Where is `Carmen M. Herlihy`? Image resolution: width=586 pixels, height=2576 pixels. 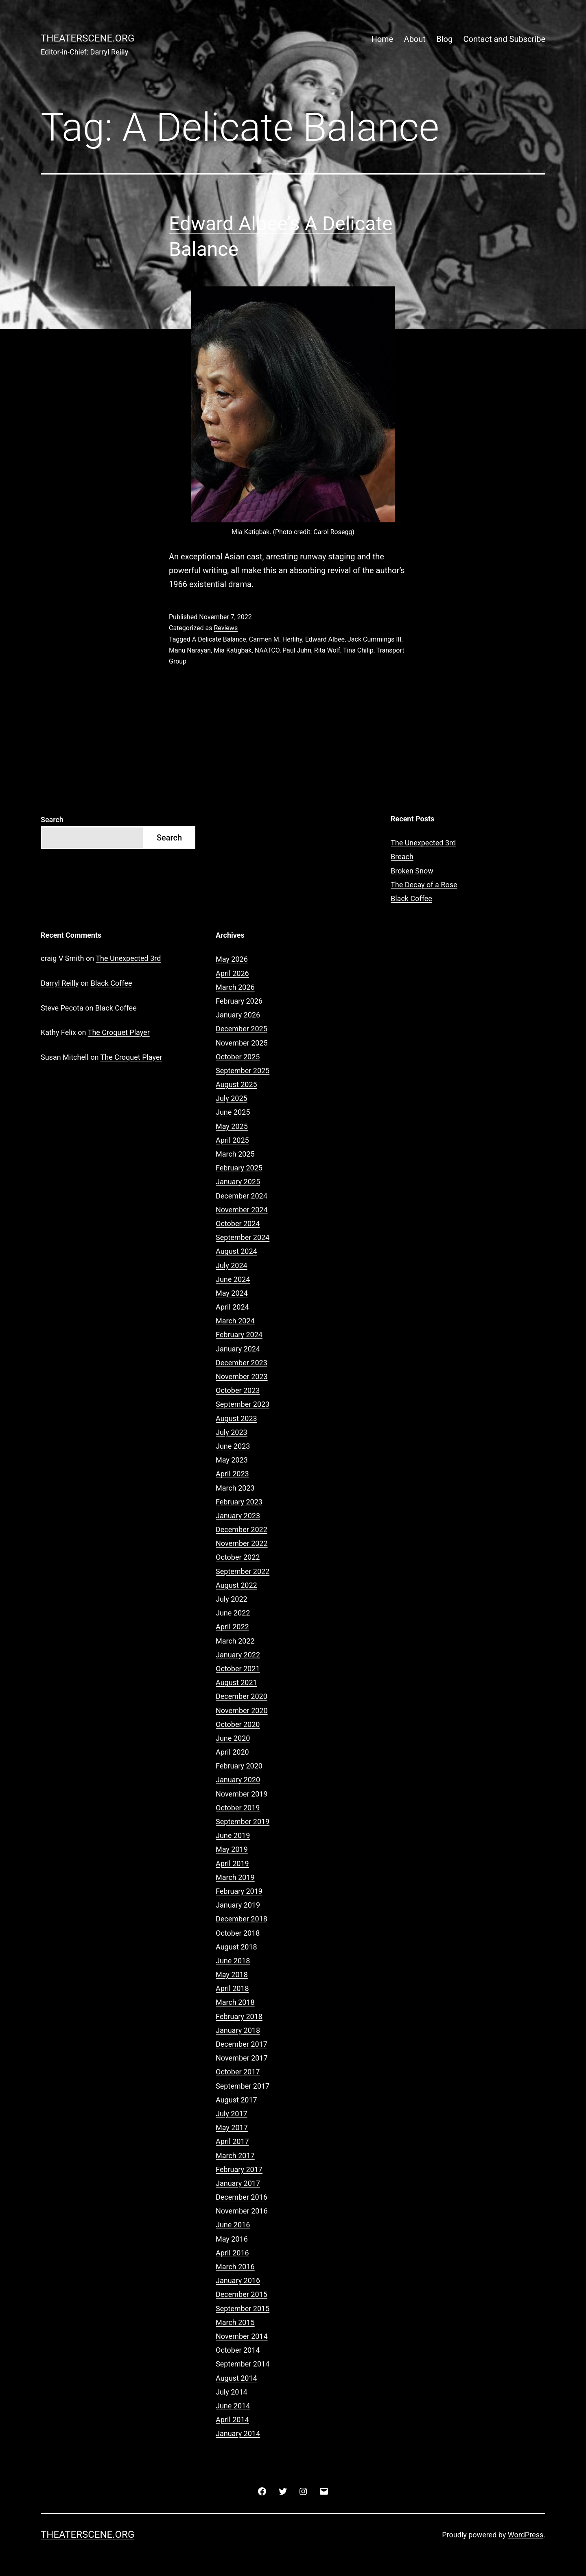
Carmen M. Herlihy is located at coordinates (275, 639).